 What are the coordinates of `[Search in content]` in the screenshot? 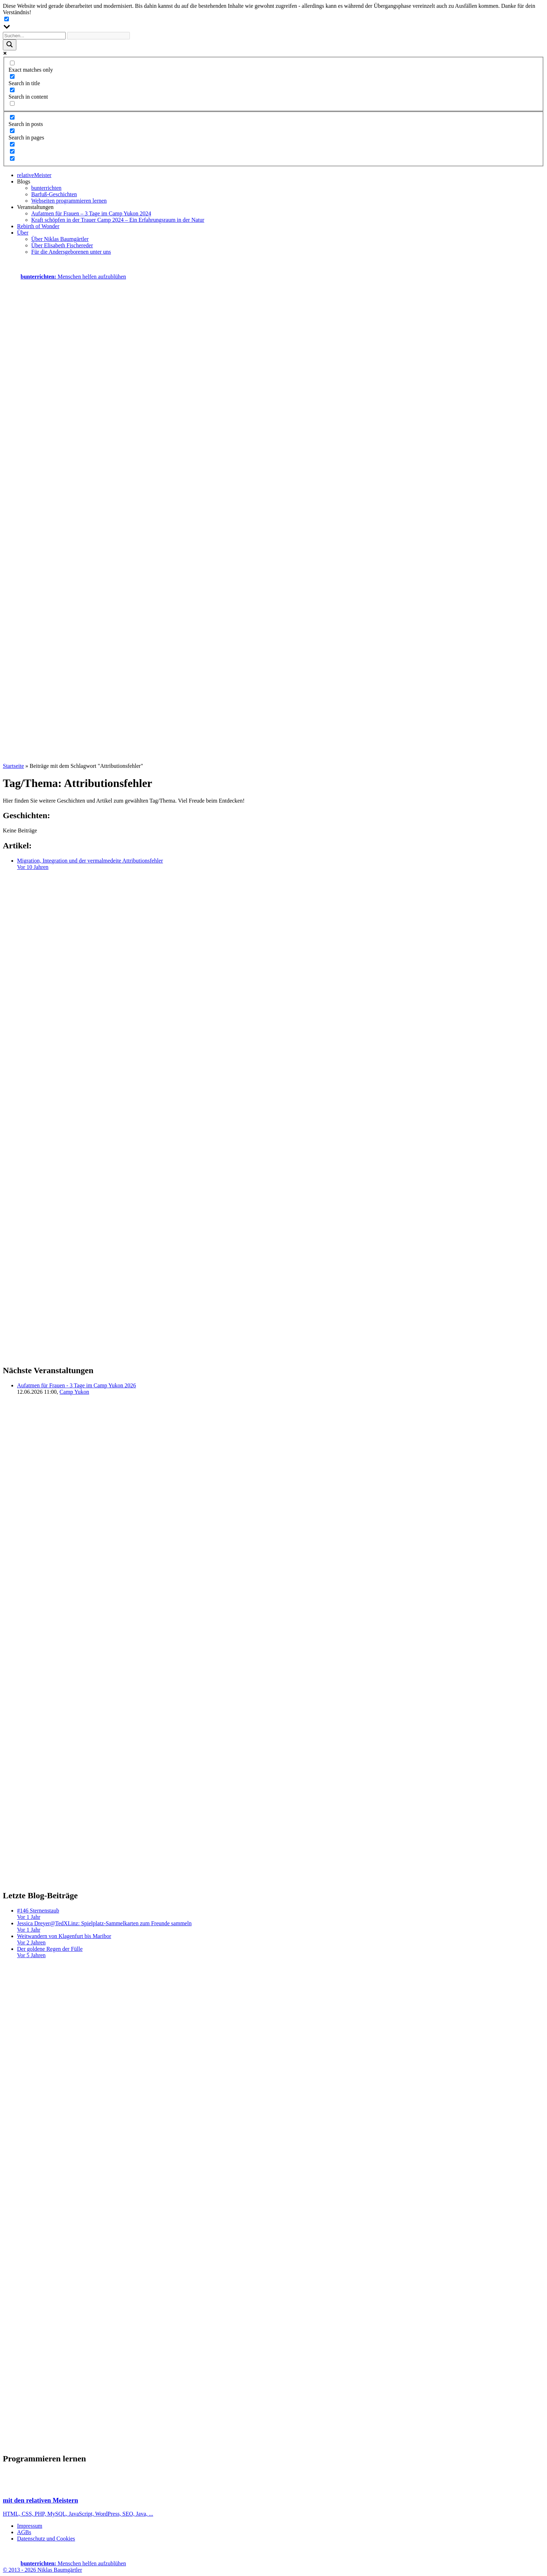 It's located at (12, 90).